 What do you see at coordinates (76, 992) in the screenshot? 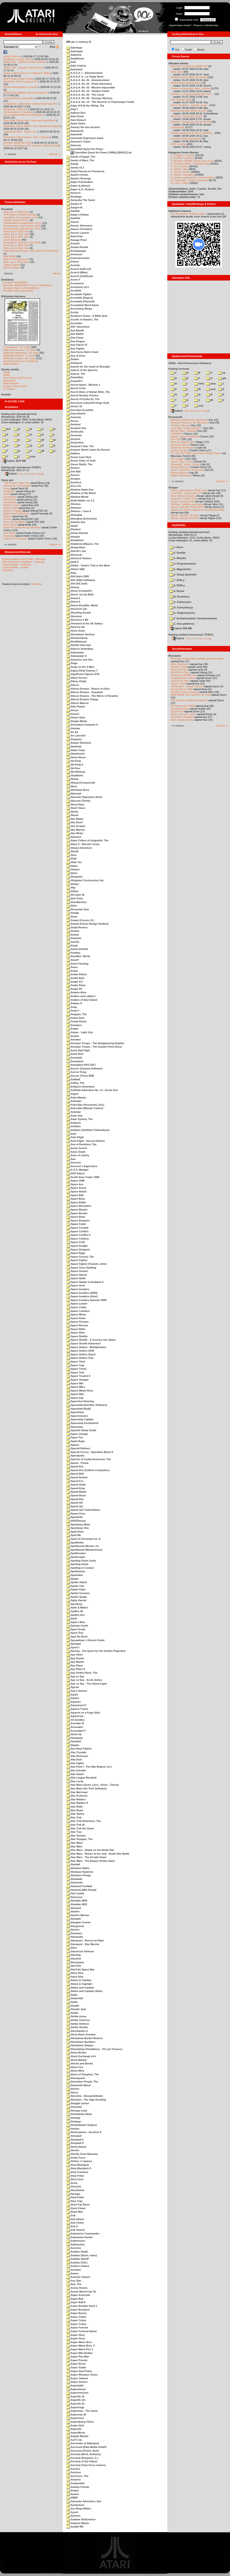
I see `Snakes Alive` at bounding box center [76, 992].